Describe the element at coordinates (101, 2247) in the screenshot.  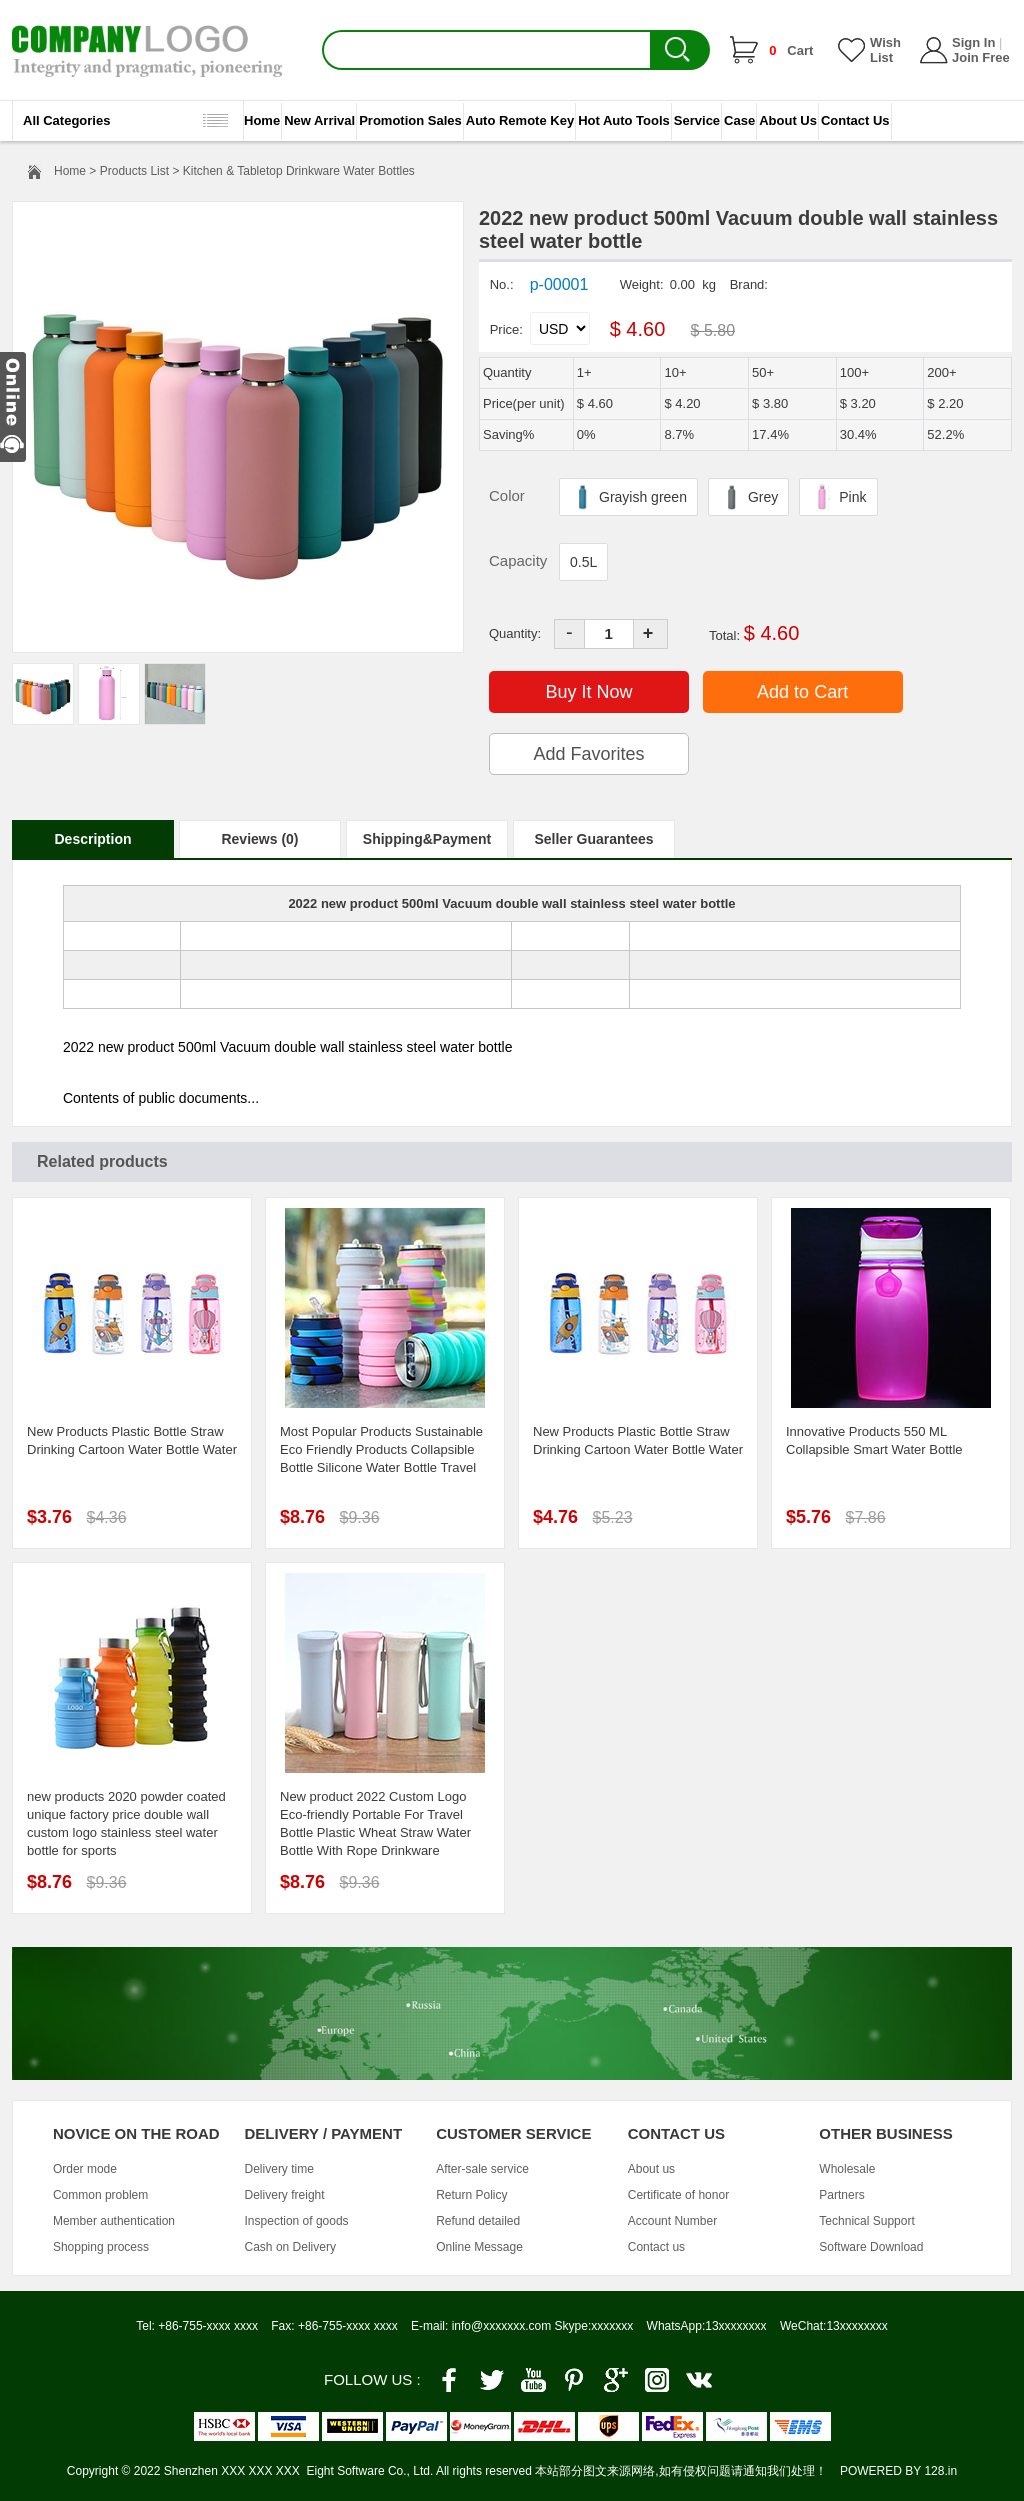
I see `Shopping process` at that location.